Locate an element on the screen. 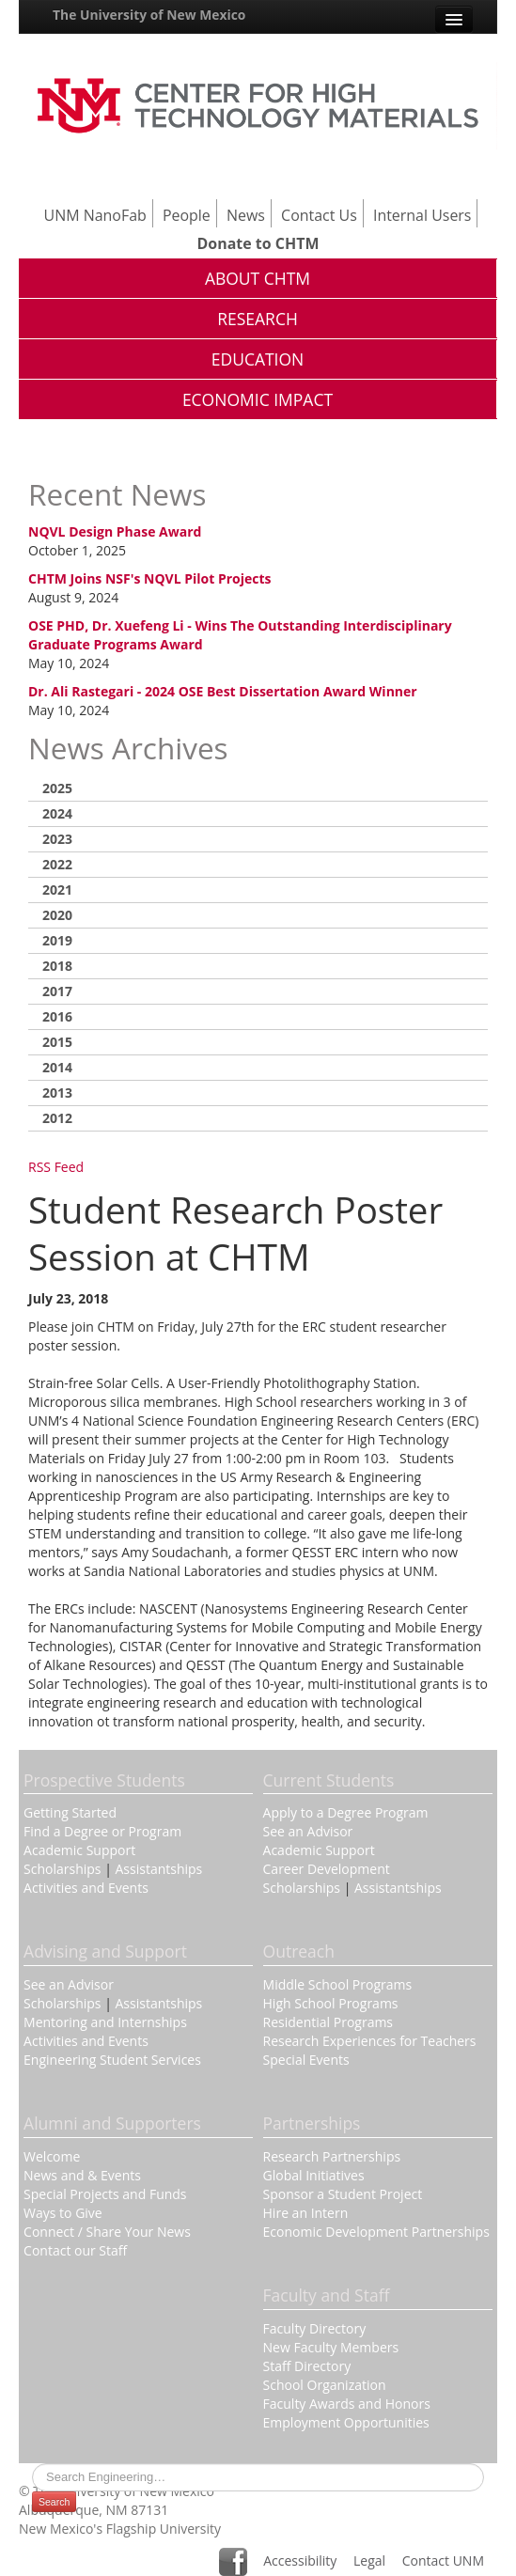 Image resolution: width=516 pixels, height=2576 pixels. Engineering Student Services is located at coordinates (112, 2060).